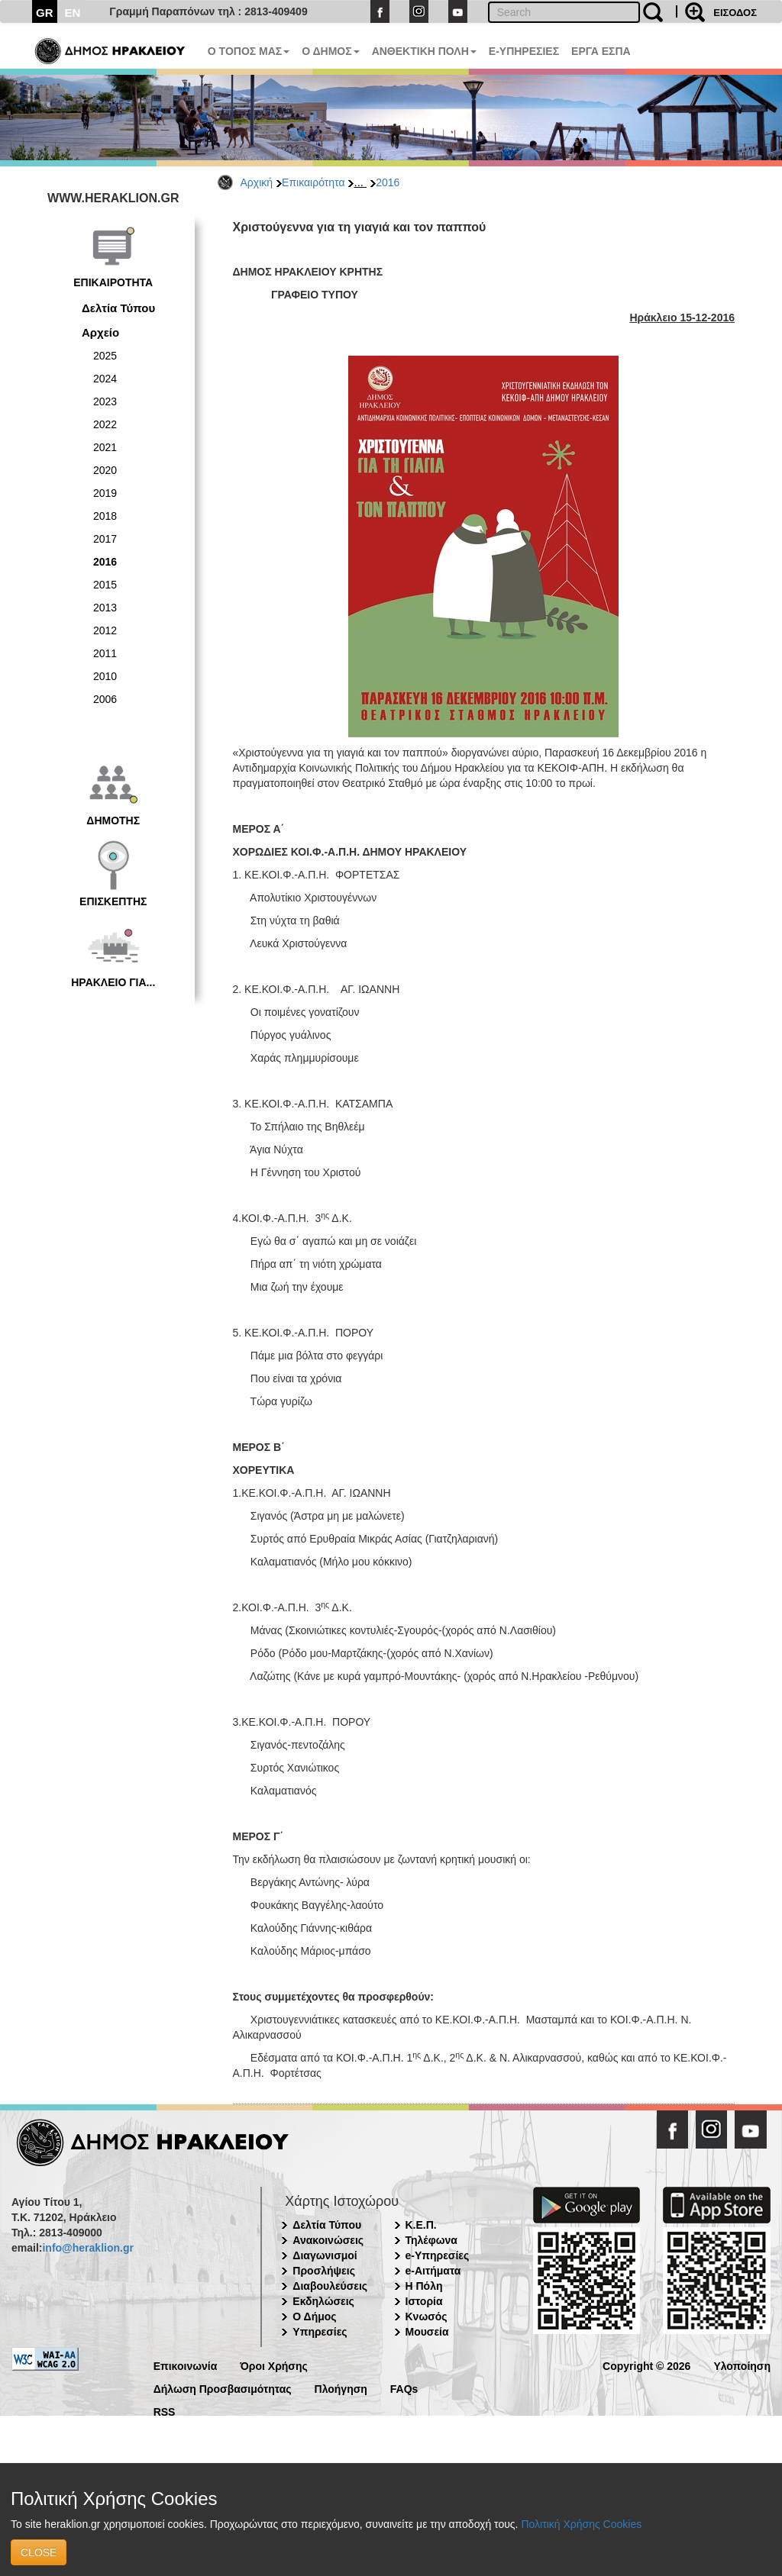 Image resolution: width=782 pixels, height=2576 pixels. Describe the element at coordinates (164, 2411) in the screenshot. I see `RSS` at that location.